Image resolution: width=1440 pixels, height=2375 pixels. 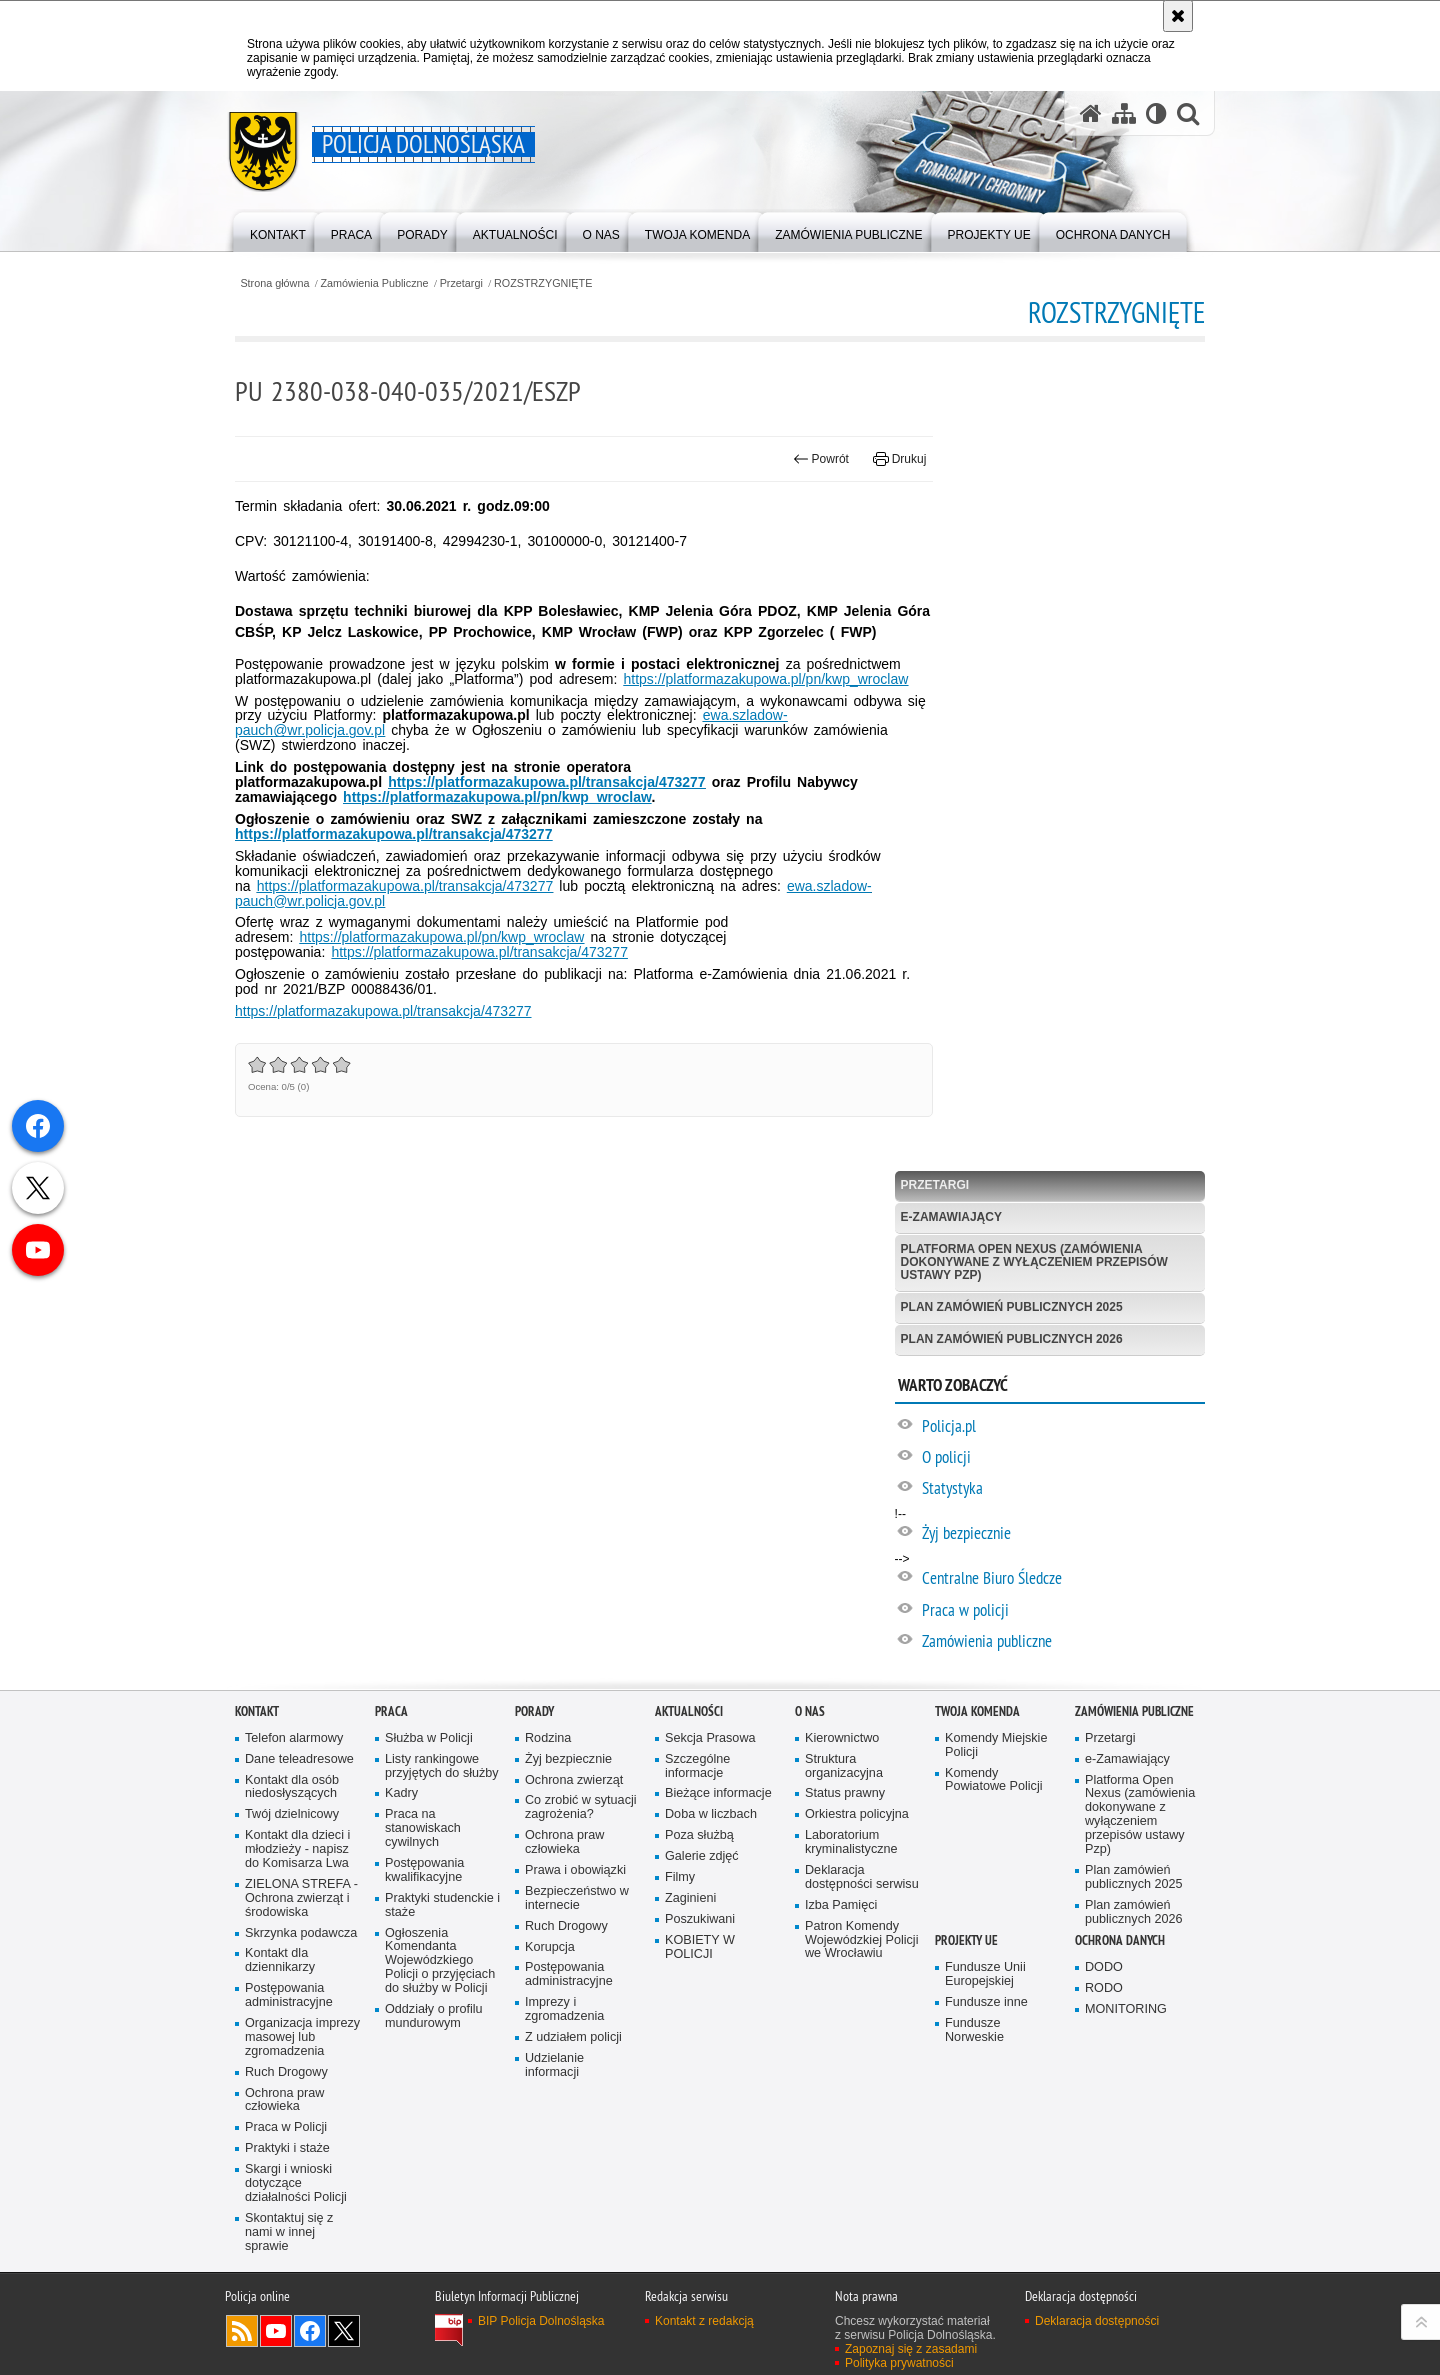 What do you see at coordinates (274, 283) in the screenshot?
I see `Strona główna` at bounding box center [274, 283].